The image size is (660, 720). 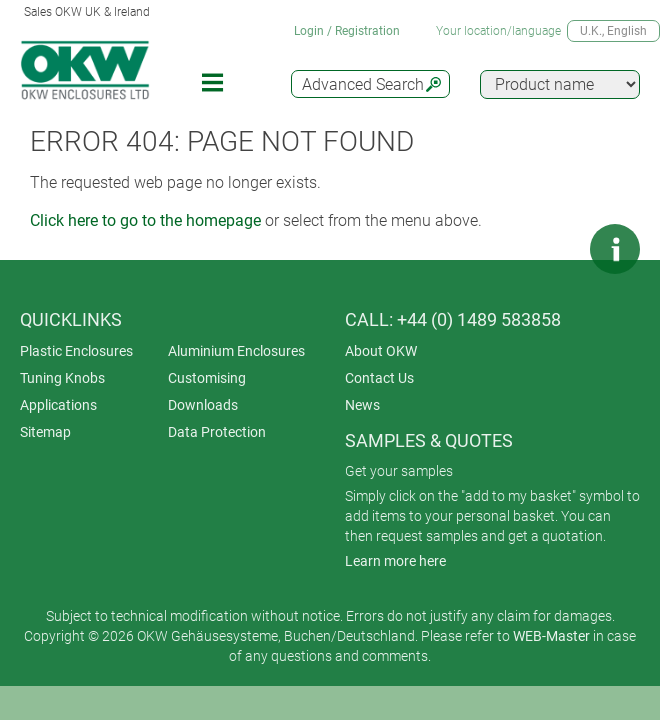 I want to click on Applications, so click(x=58, y=405).